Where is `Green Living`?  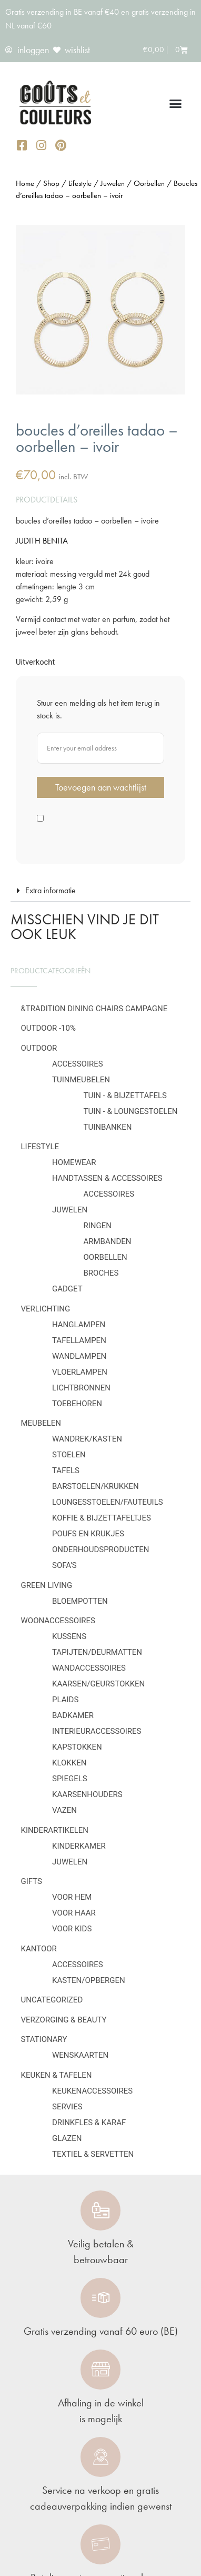
Green Living is located at coordinates (47, 1585).